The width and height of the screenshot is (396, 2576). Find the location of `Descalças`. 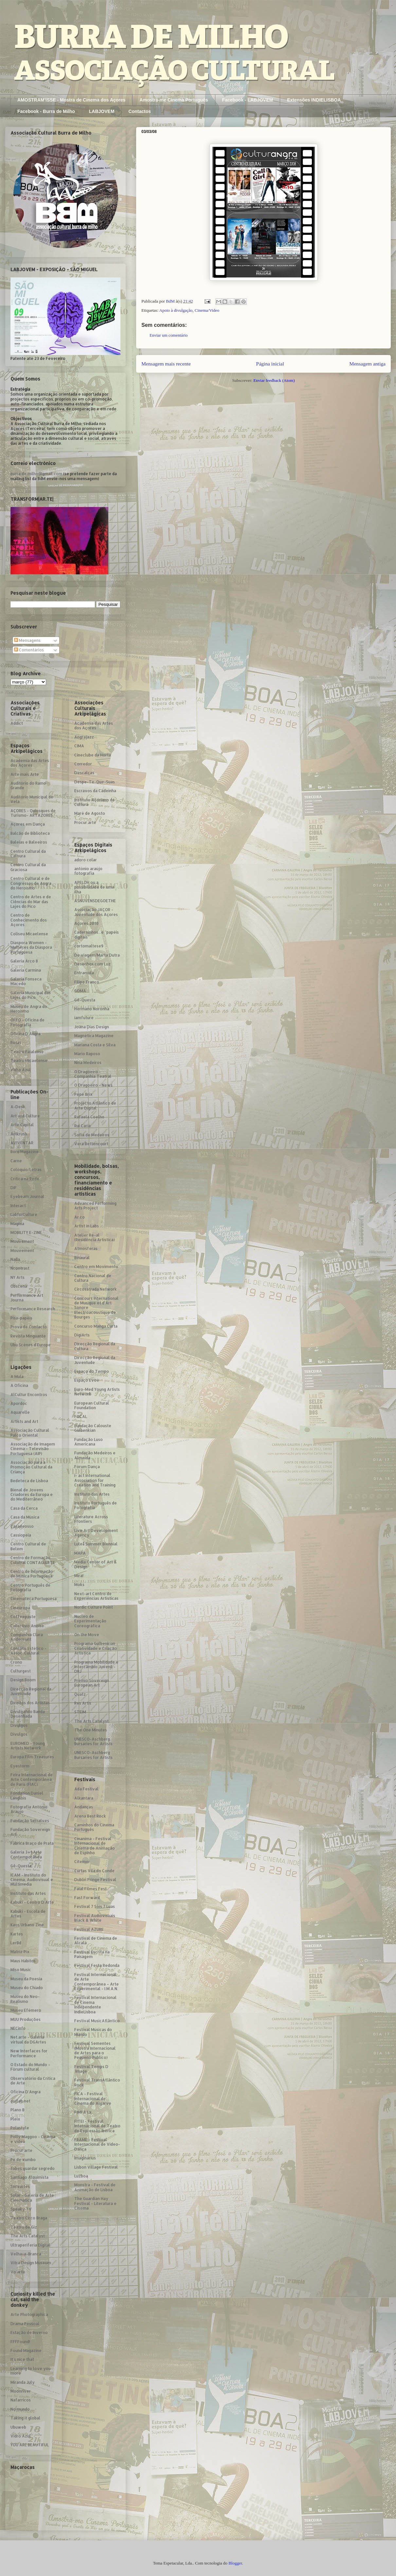

Descalças is located at coordinates (84, 772).